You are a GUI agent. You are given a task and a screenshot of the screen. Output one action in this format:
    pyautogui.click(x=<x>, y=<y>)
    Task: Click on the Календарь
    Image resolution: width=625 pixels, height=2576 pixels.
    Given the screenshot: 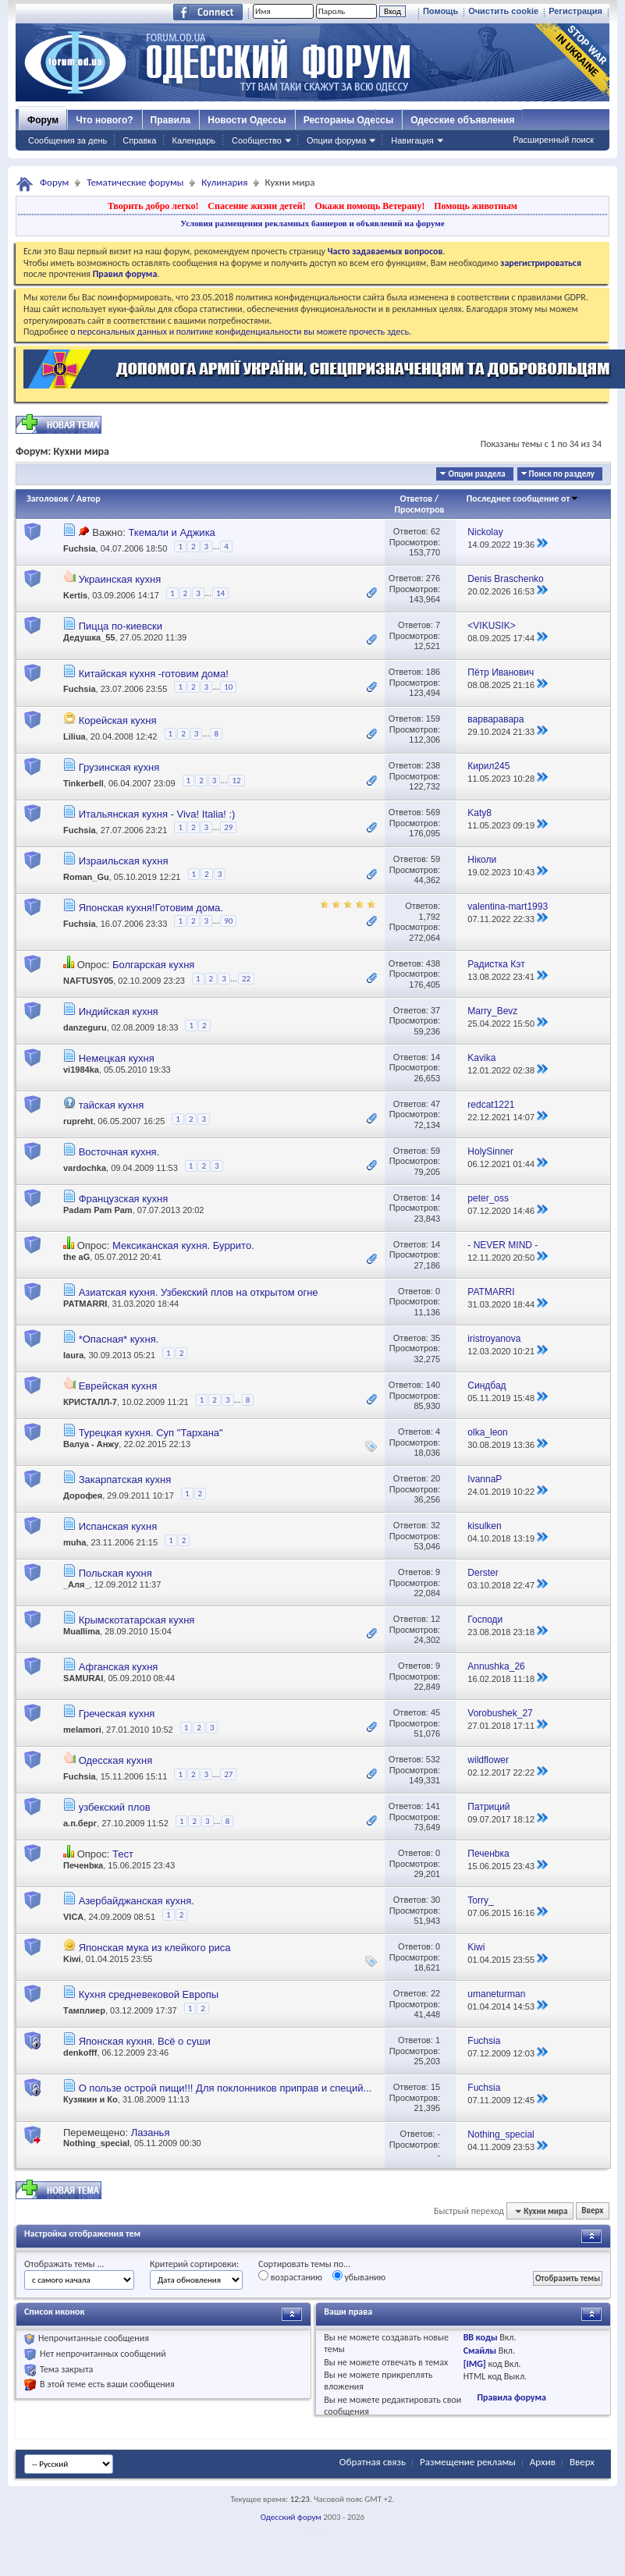 What is the action you would take?
    pyautogui.click(x=193, y=140)
    